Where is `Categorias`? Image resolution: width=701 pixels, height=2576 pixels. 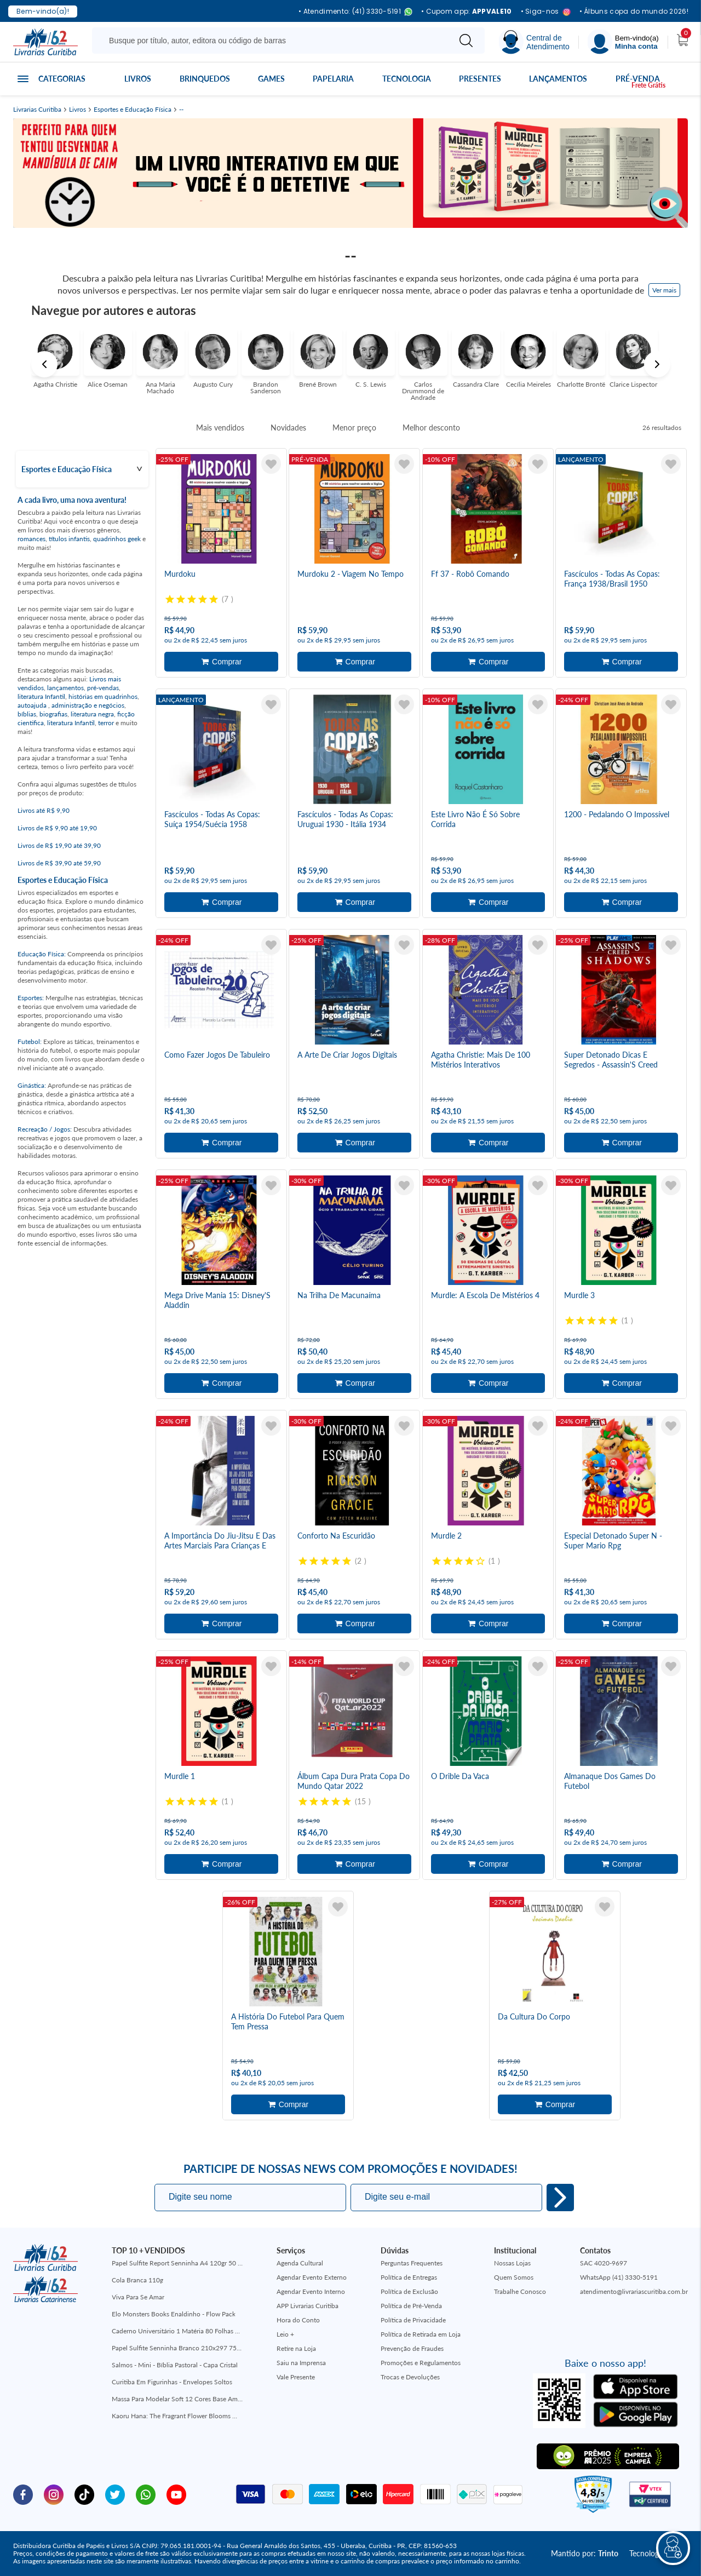 Categorias is located at coordinates (61, 78).